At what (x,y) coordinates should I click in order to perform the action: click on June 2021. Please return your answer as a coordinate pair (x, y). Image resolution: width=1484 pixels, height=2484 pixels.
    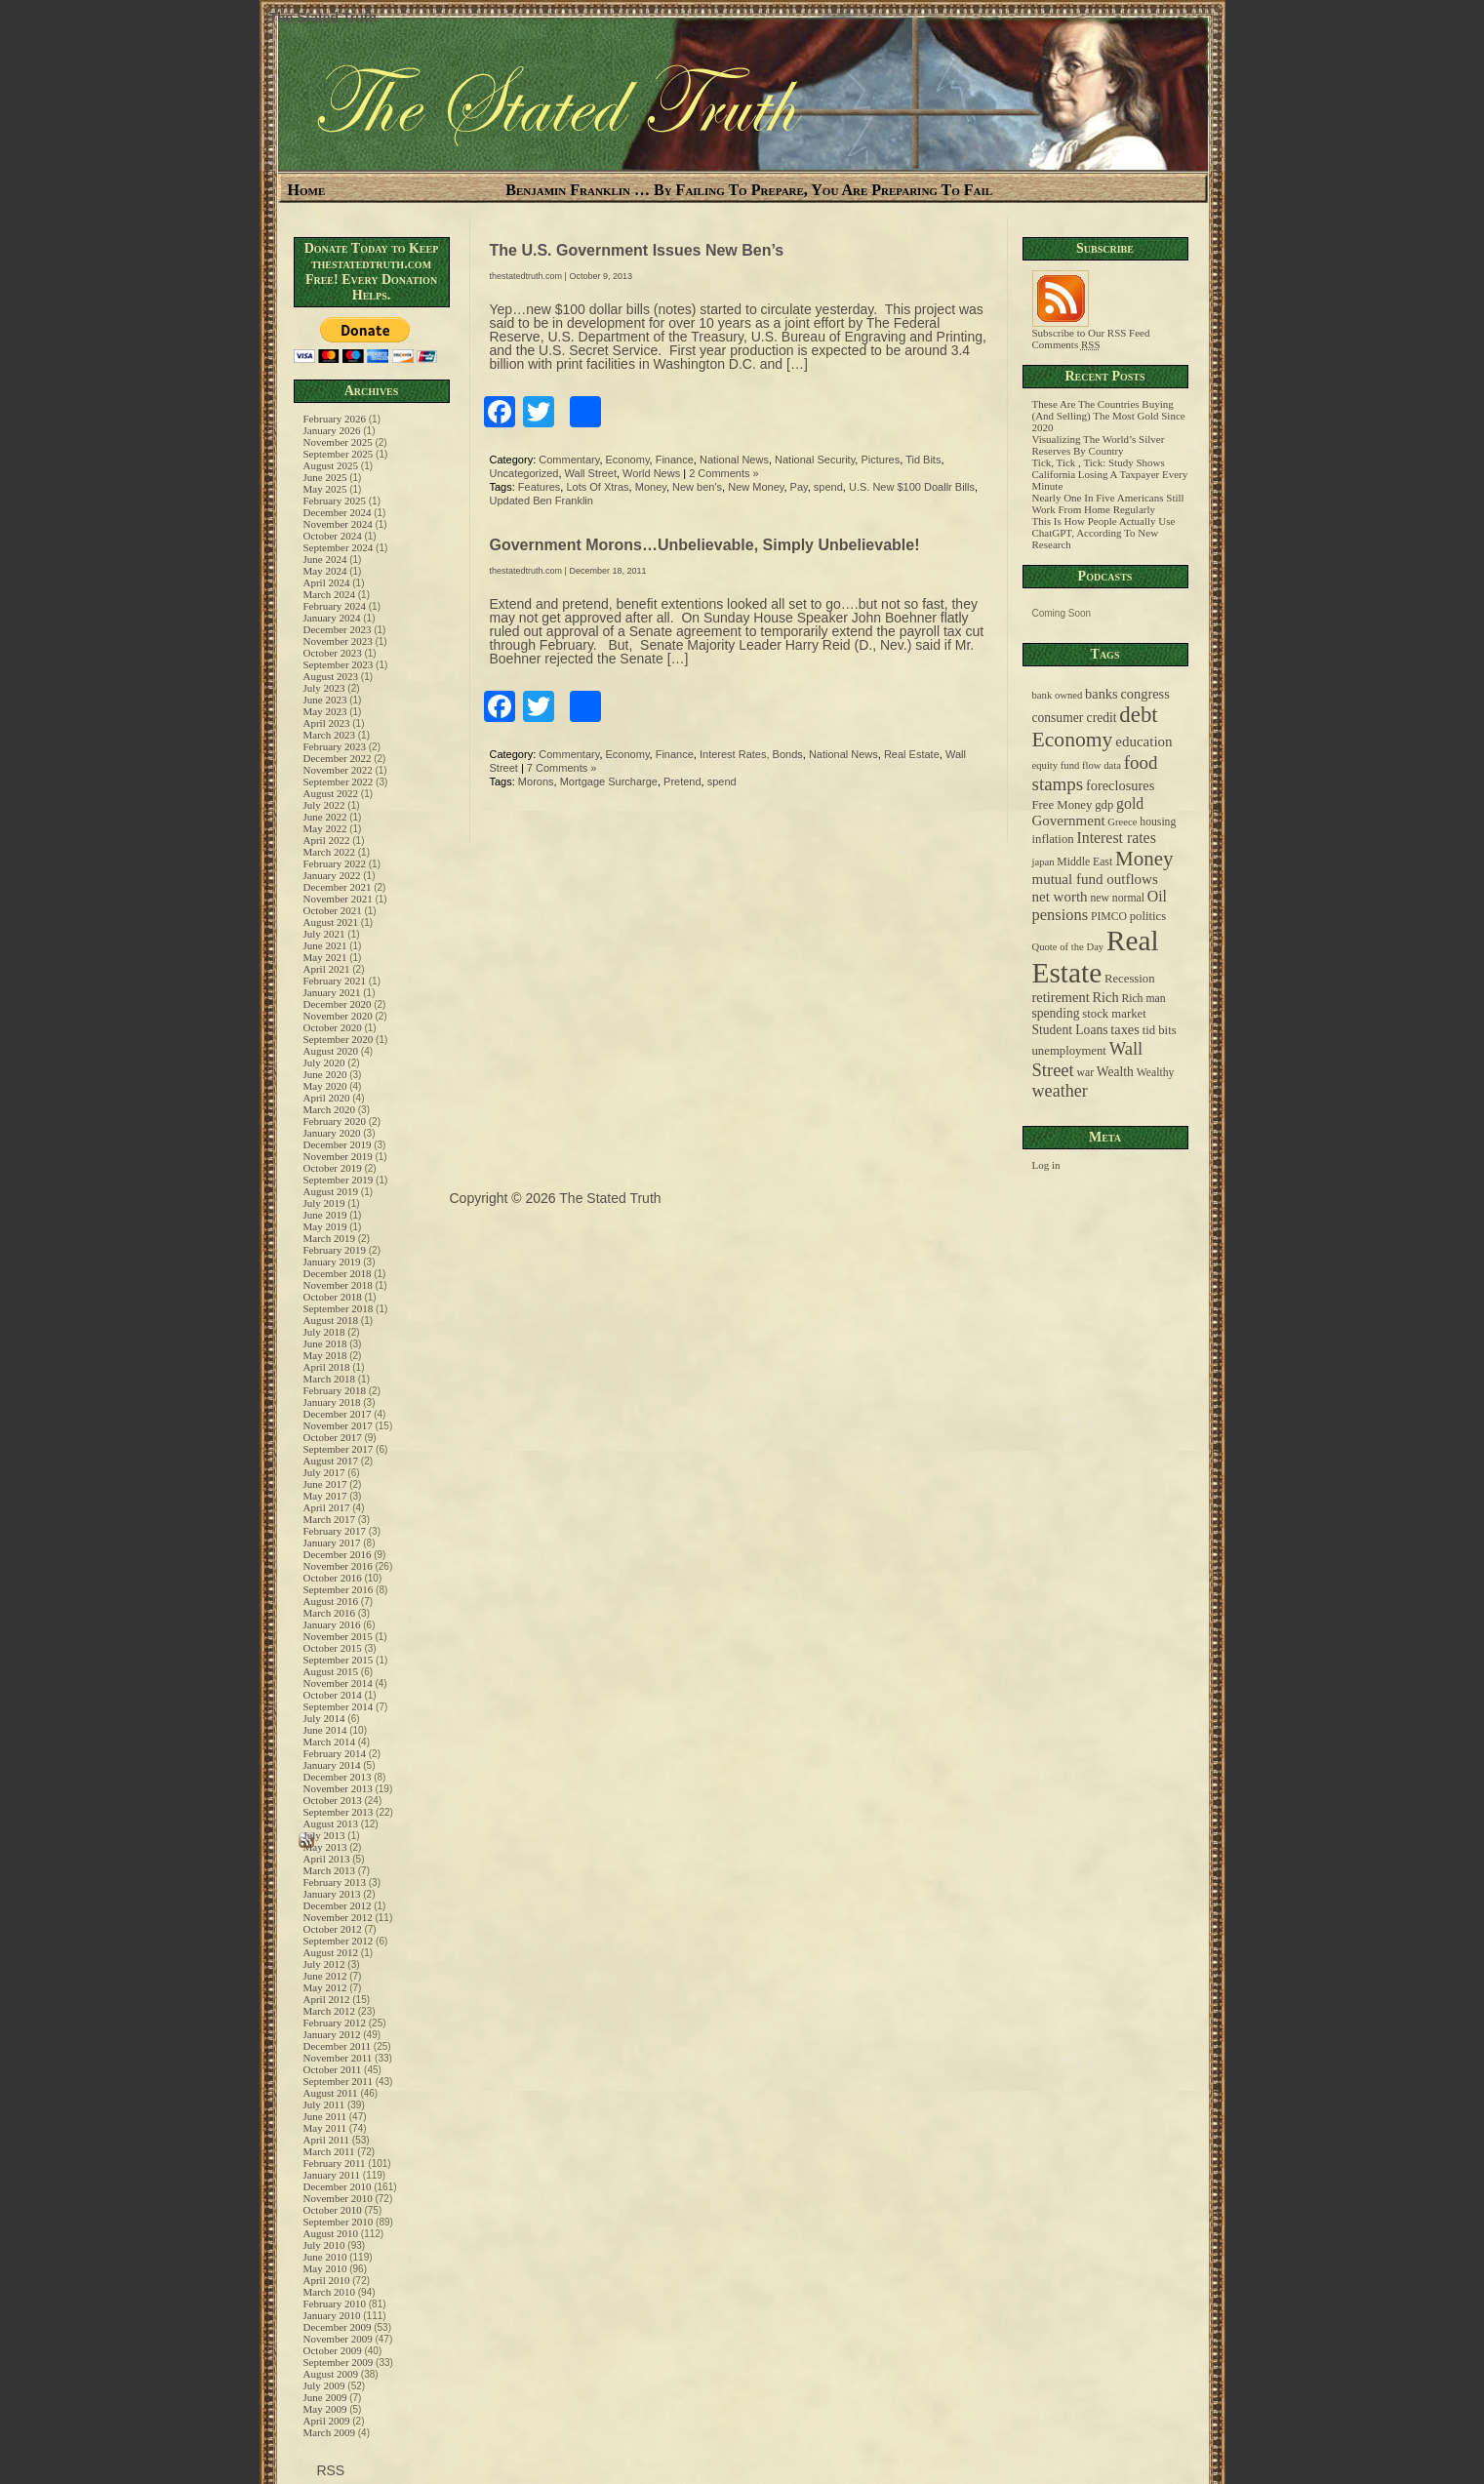
    Looking at the image, I should click on (325, 945).